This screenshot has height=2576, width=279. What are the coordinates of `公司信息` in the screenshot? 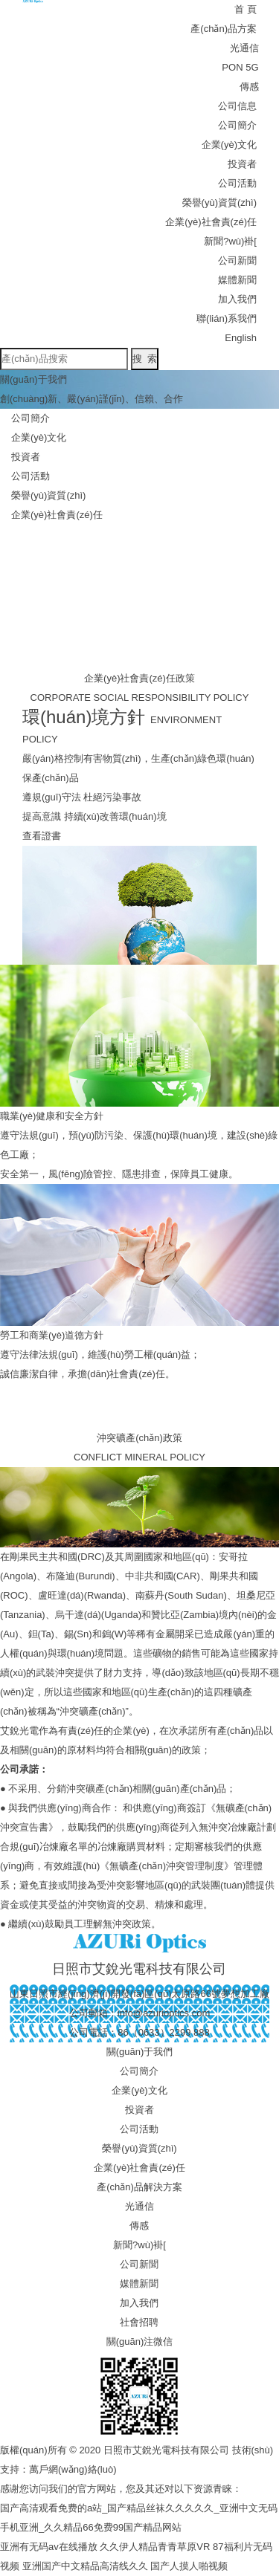 It's located at (237, 105).